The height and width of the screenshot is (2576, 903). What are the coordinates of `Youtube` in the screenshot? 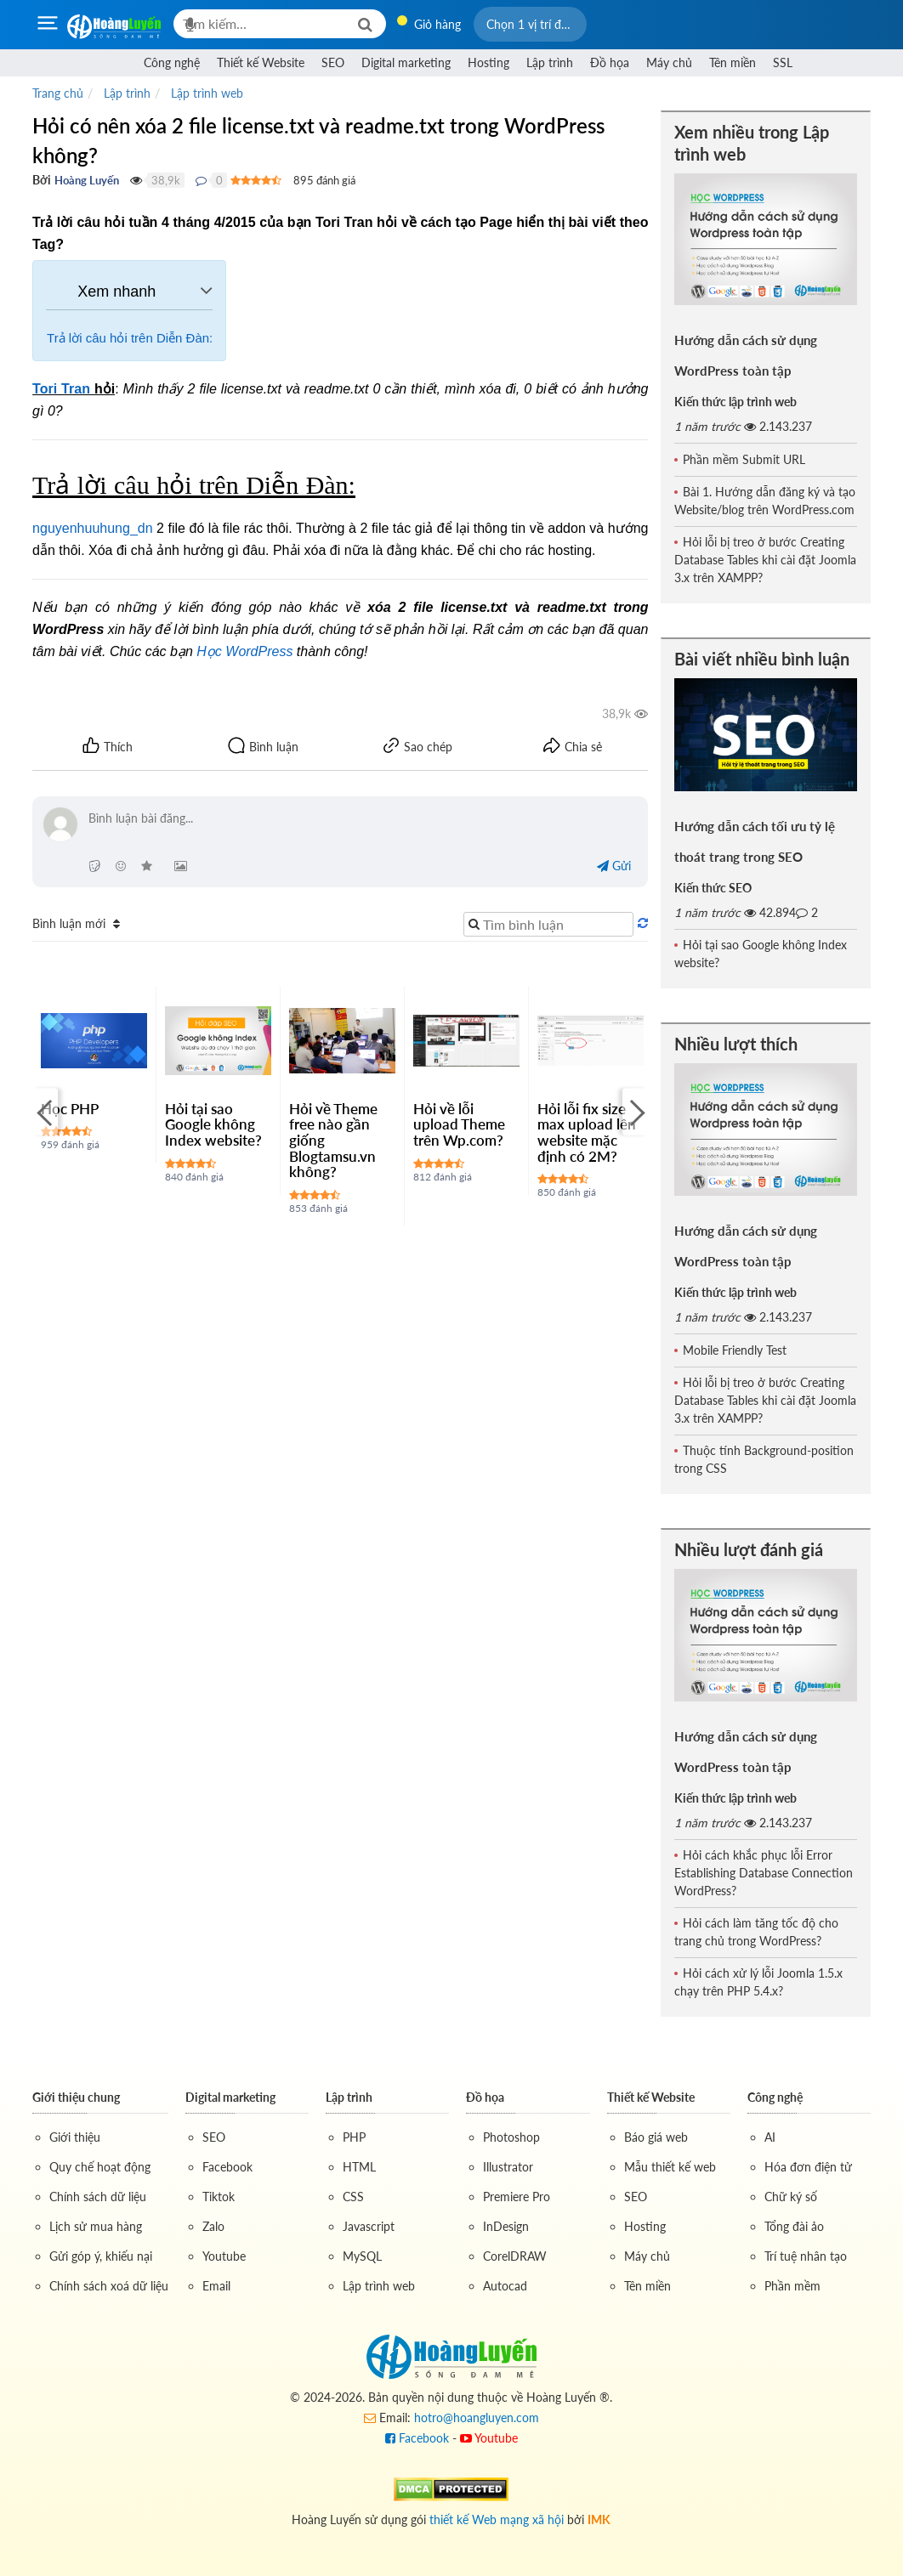 It's located at (224, 2256).